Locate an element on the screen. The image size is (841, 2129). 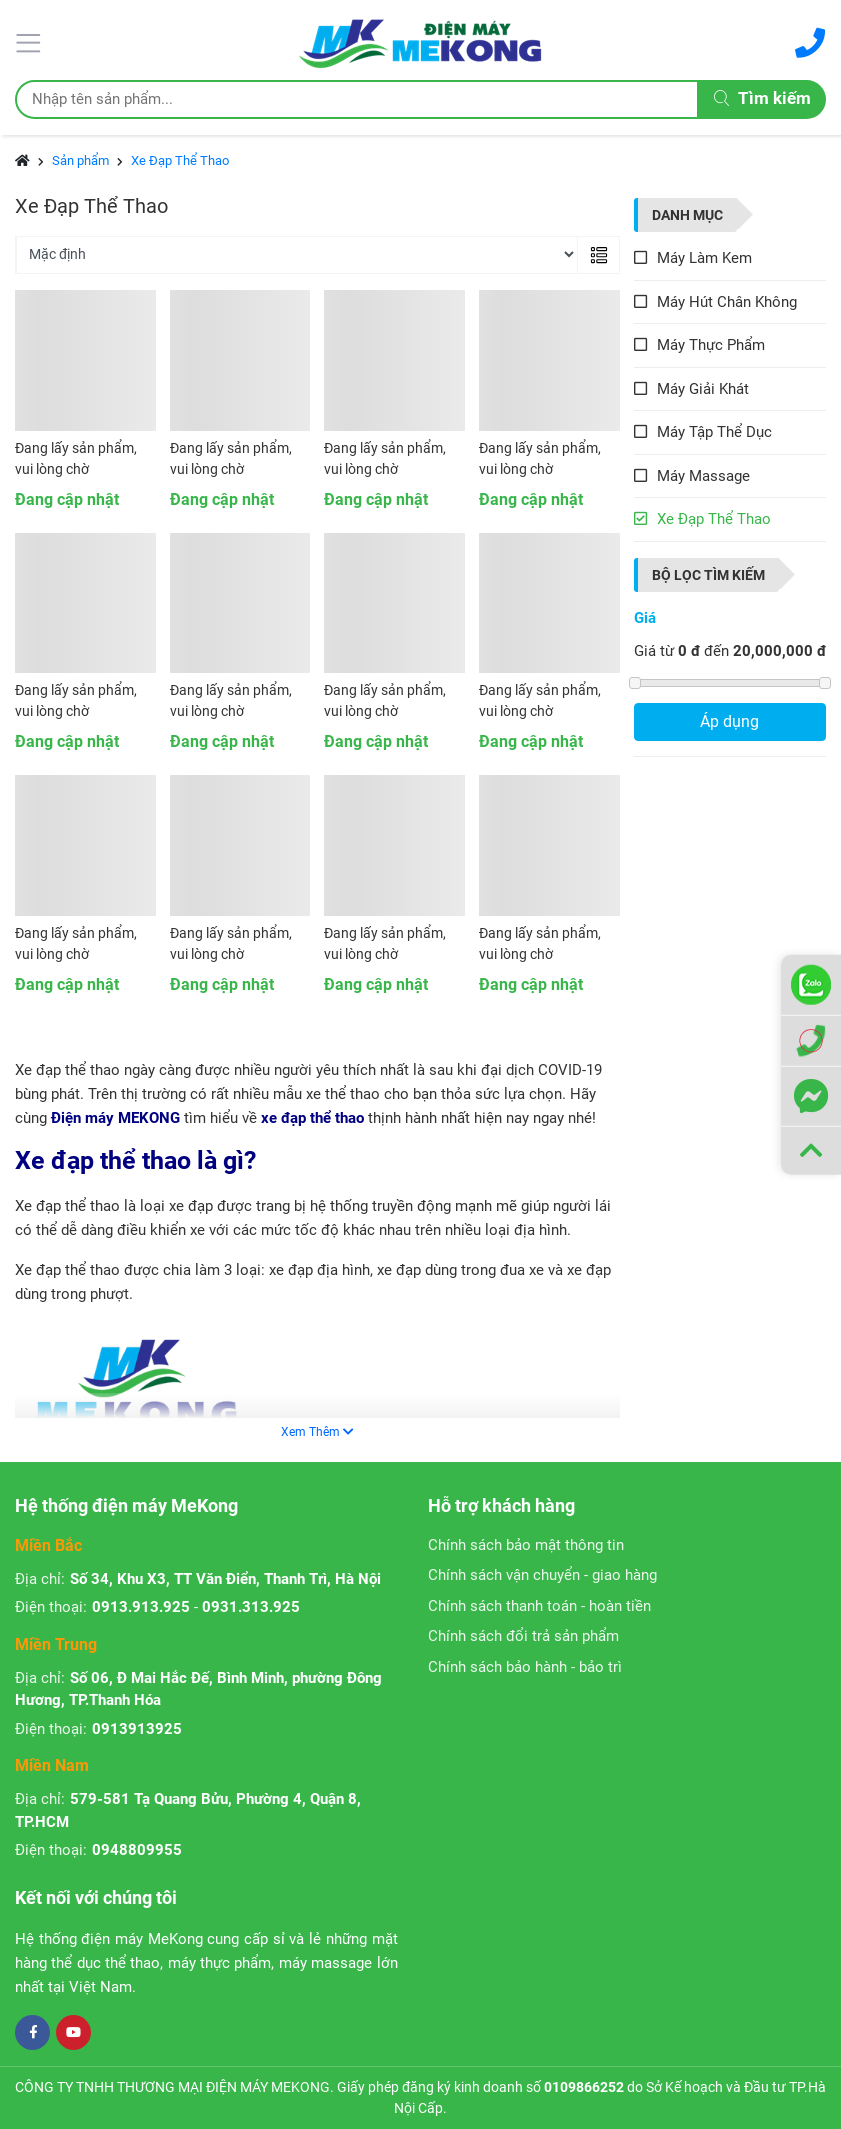
[Menu] is located at coordinates (31, 41).